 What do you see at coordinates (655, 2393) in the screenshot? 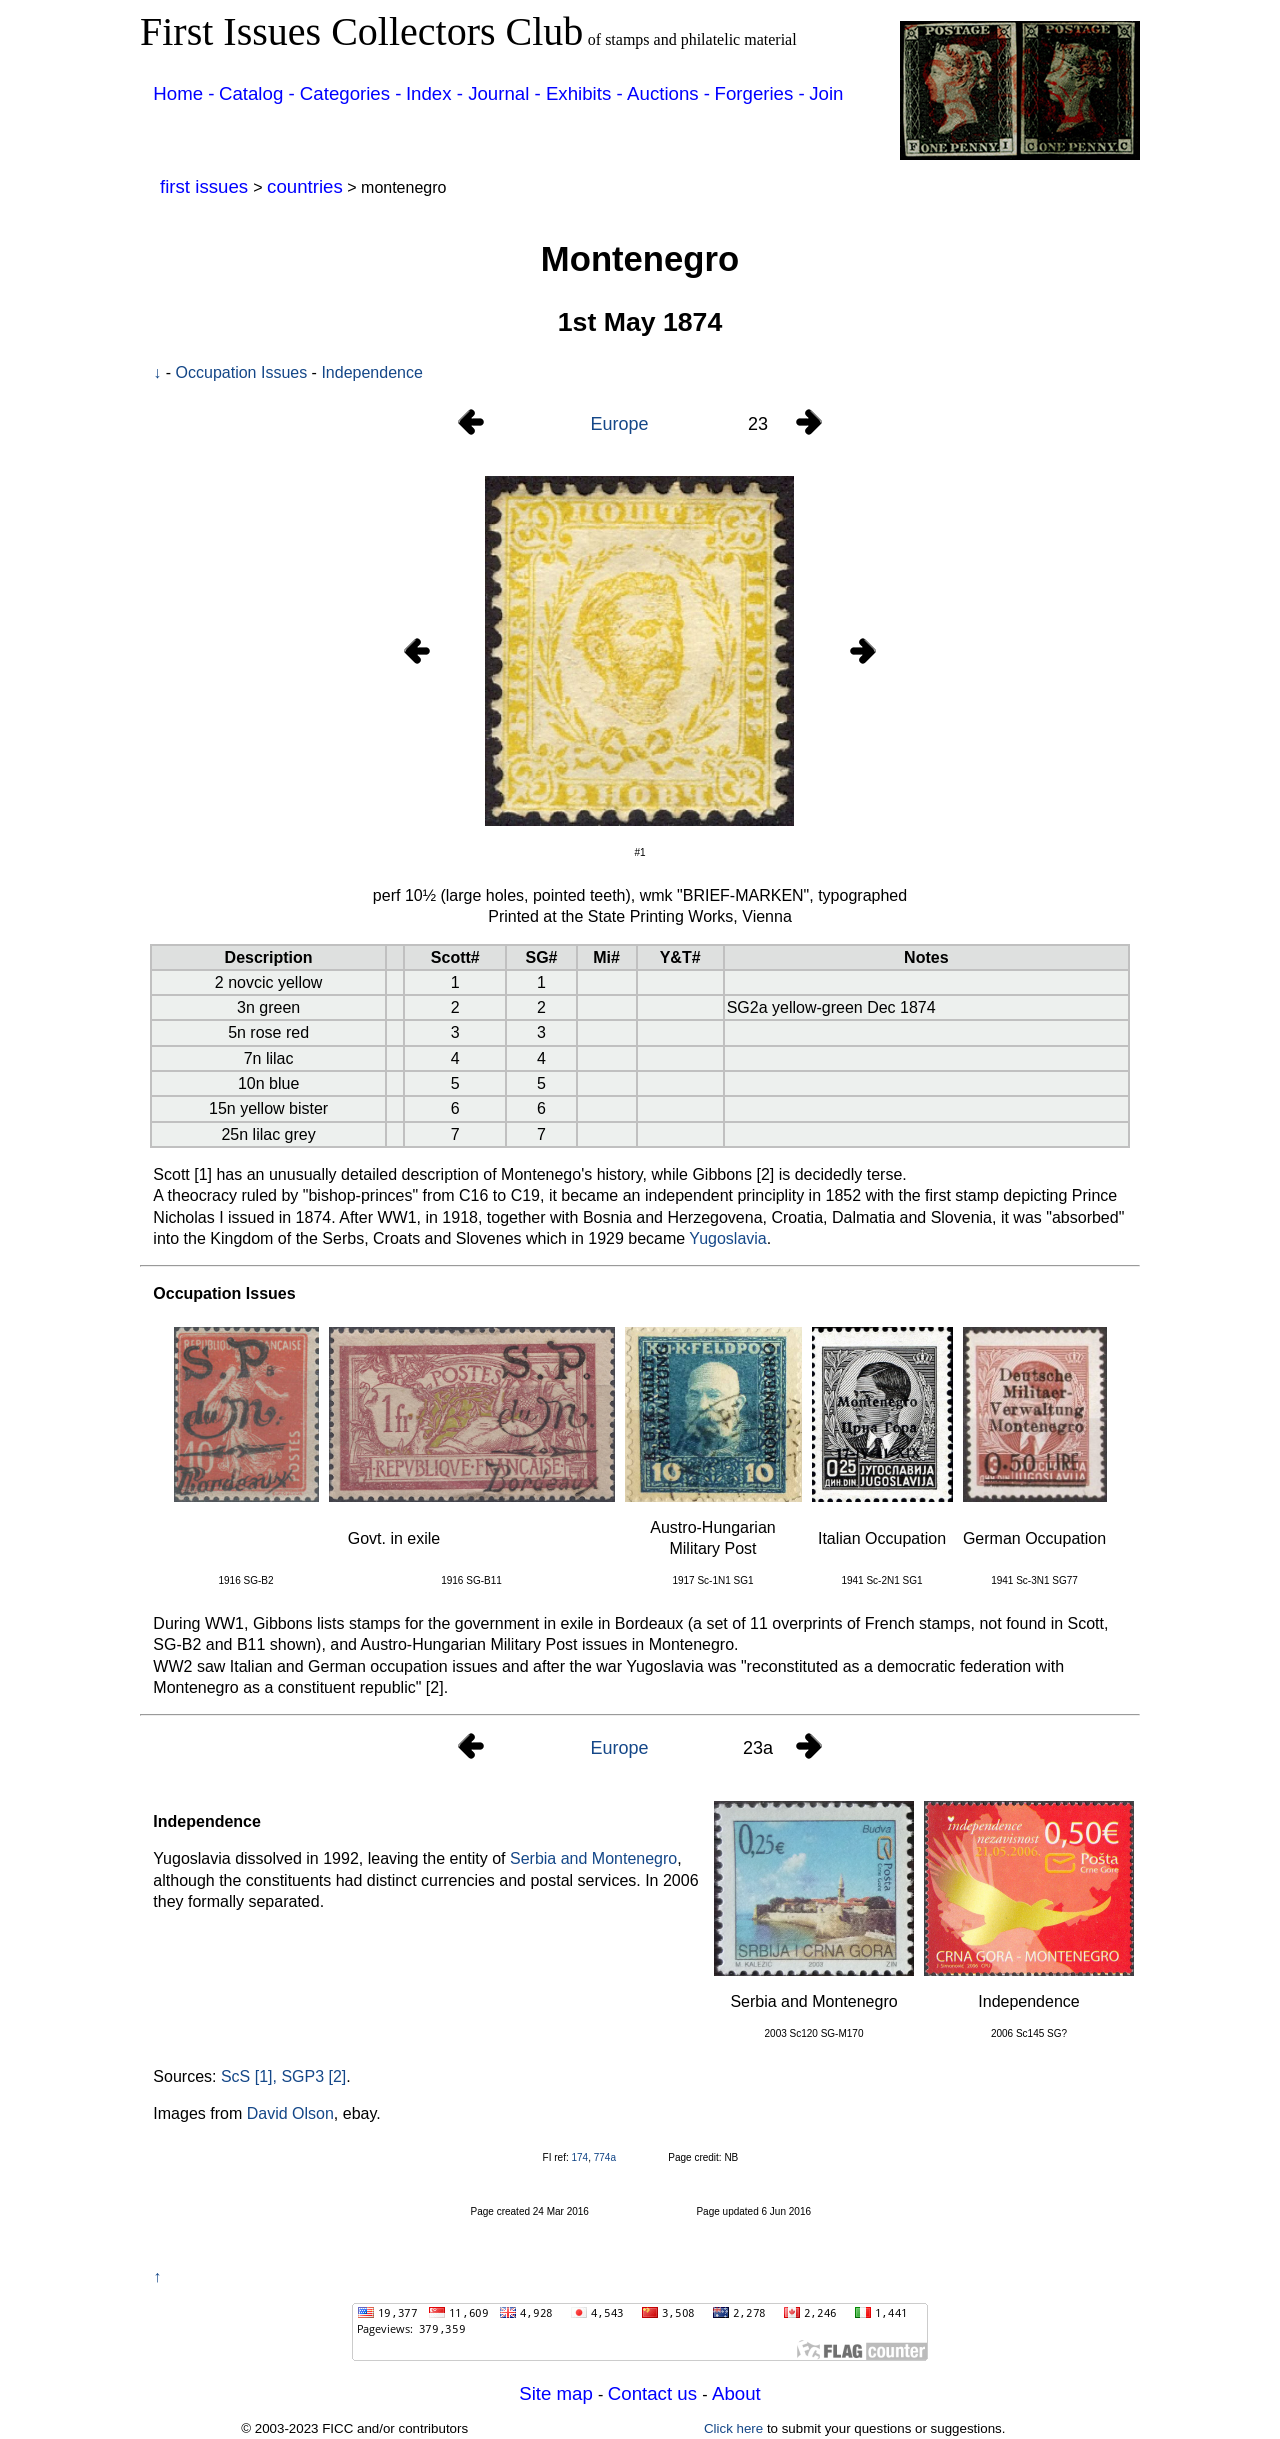
I see `Contact us` at bounding box center [655, 2393].